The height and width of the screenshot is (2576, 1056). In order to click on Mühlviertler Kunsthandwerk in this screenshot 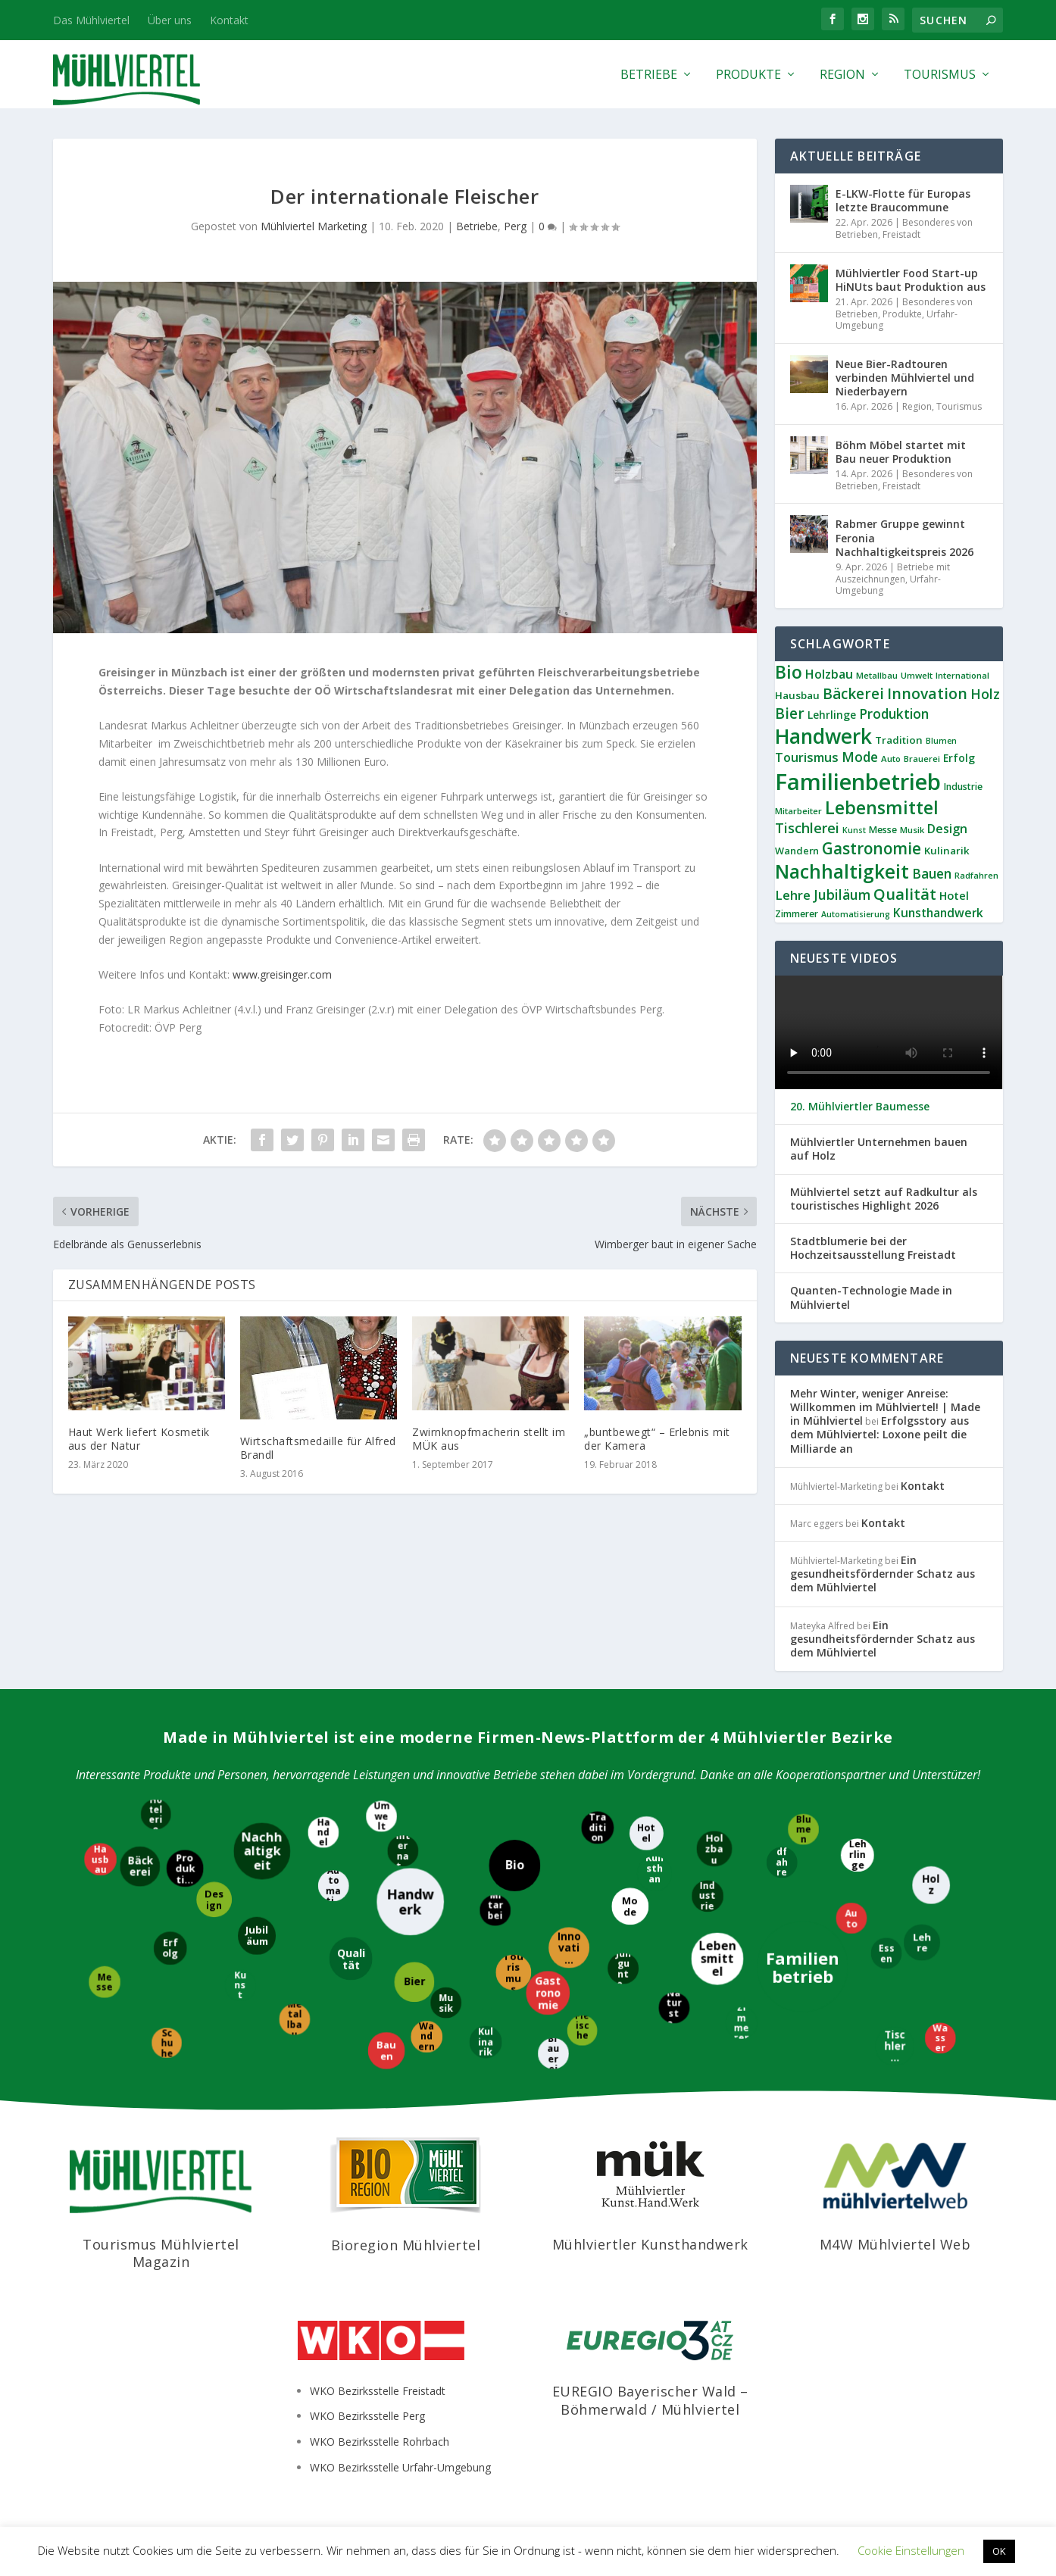, I will do `click(650, 2244)`.